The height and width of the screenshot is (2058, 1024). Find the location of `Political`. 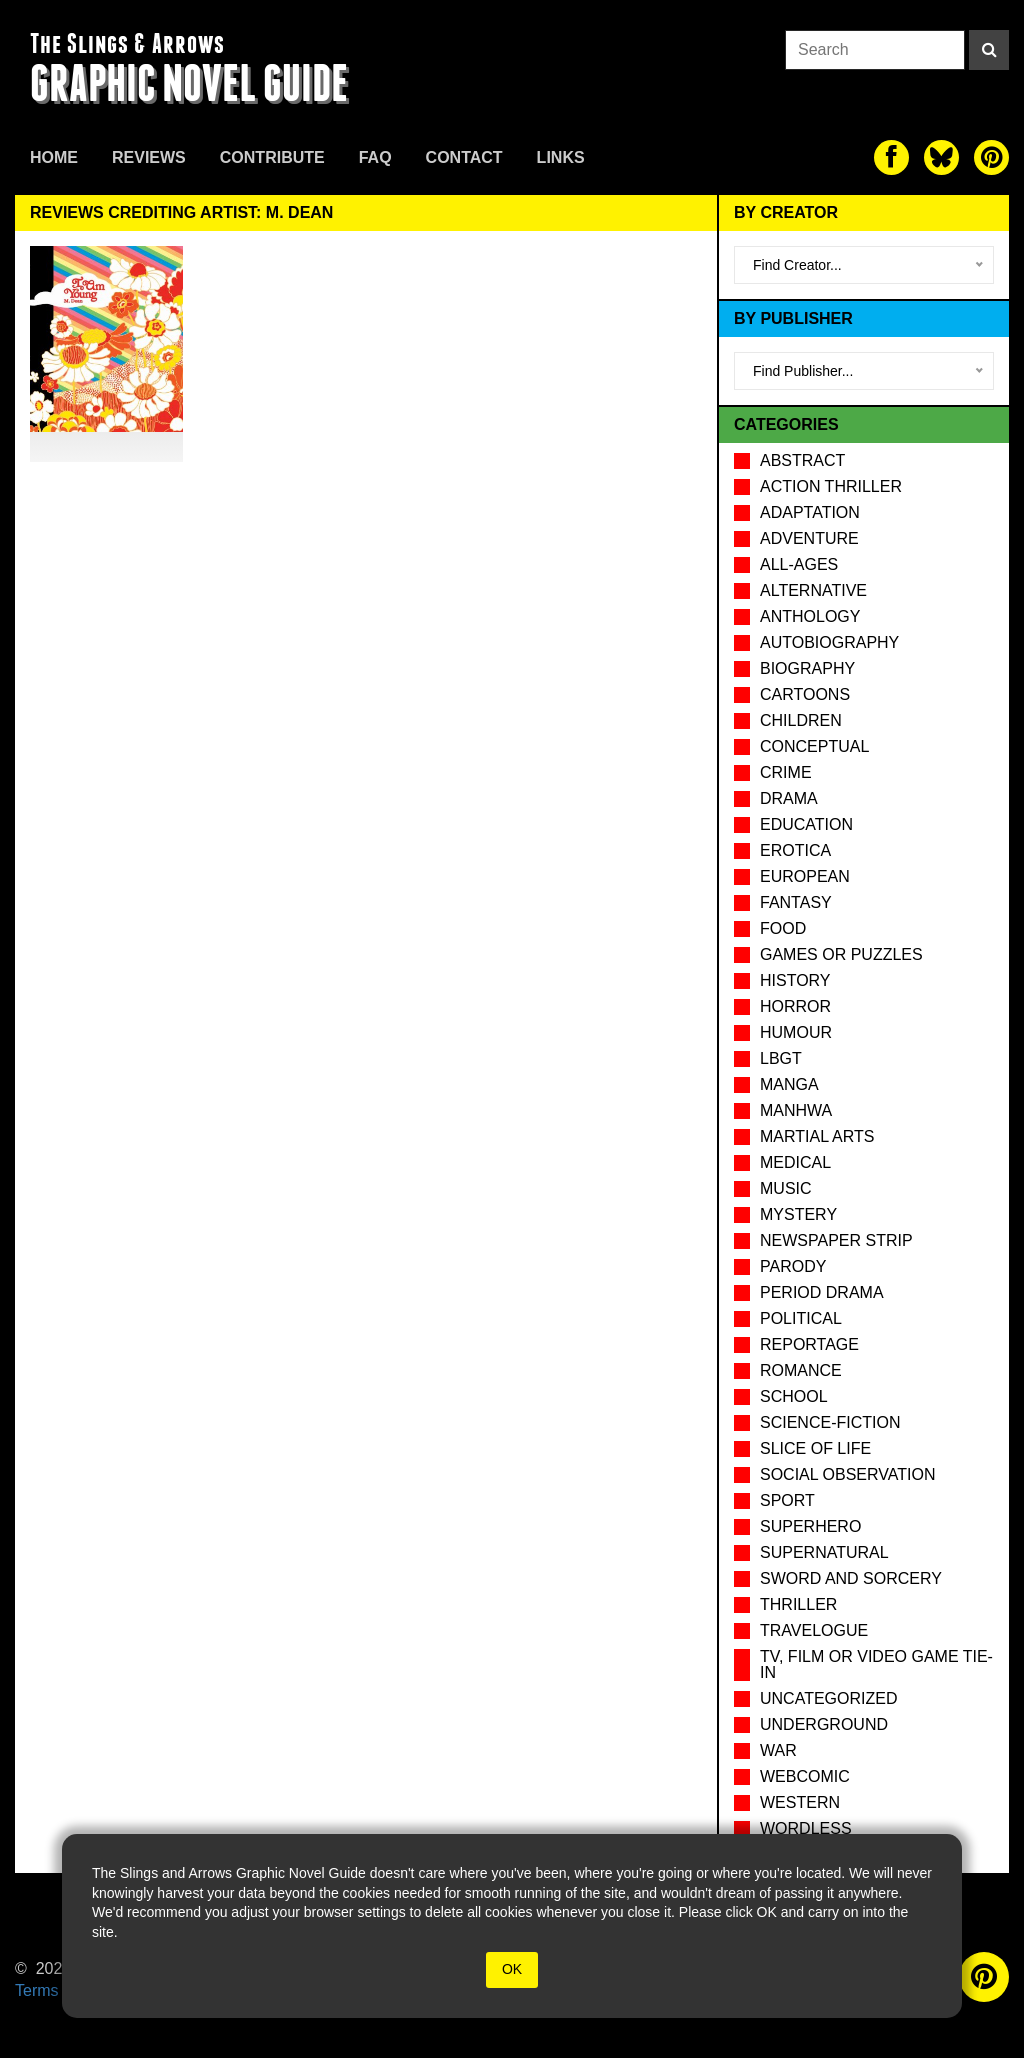

Political is located at coordinates (801, 1318).